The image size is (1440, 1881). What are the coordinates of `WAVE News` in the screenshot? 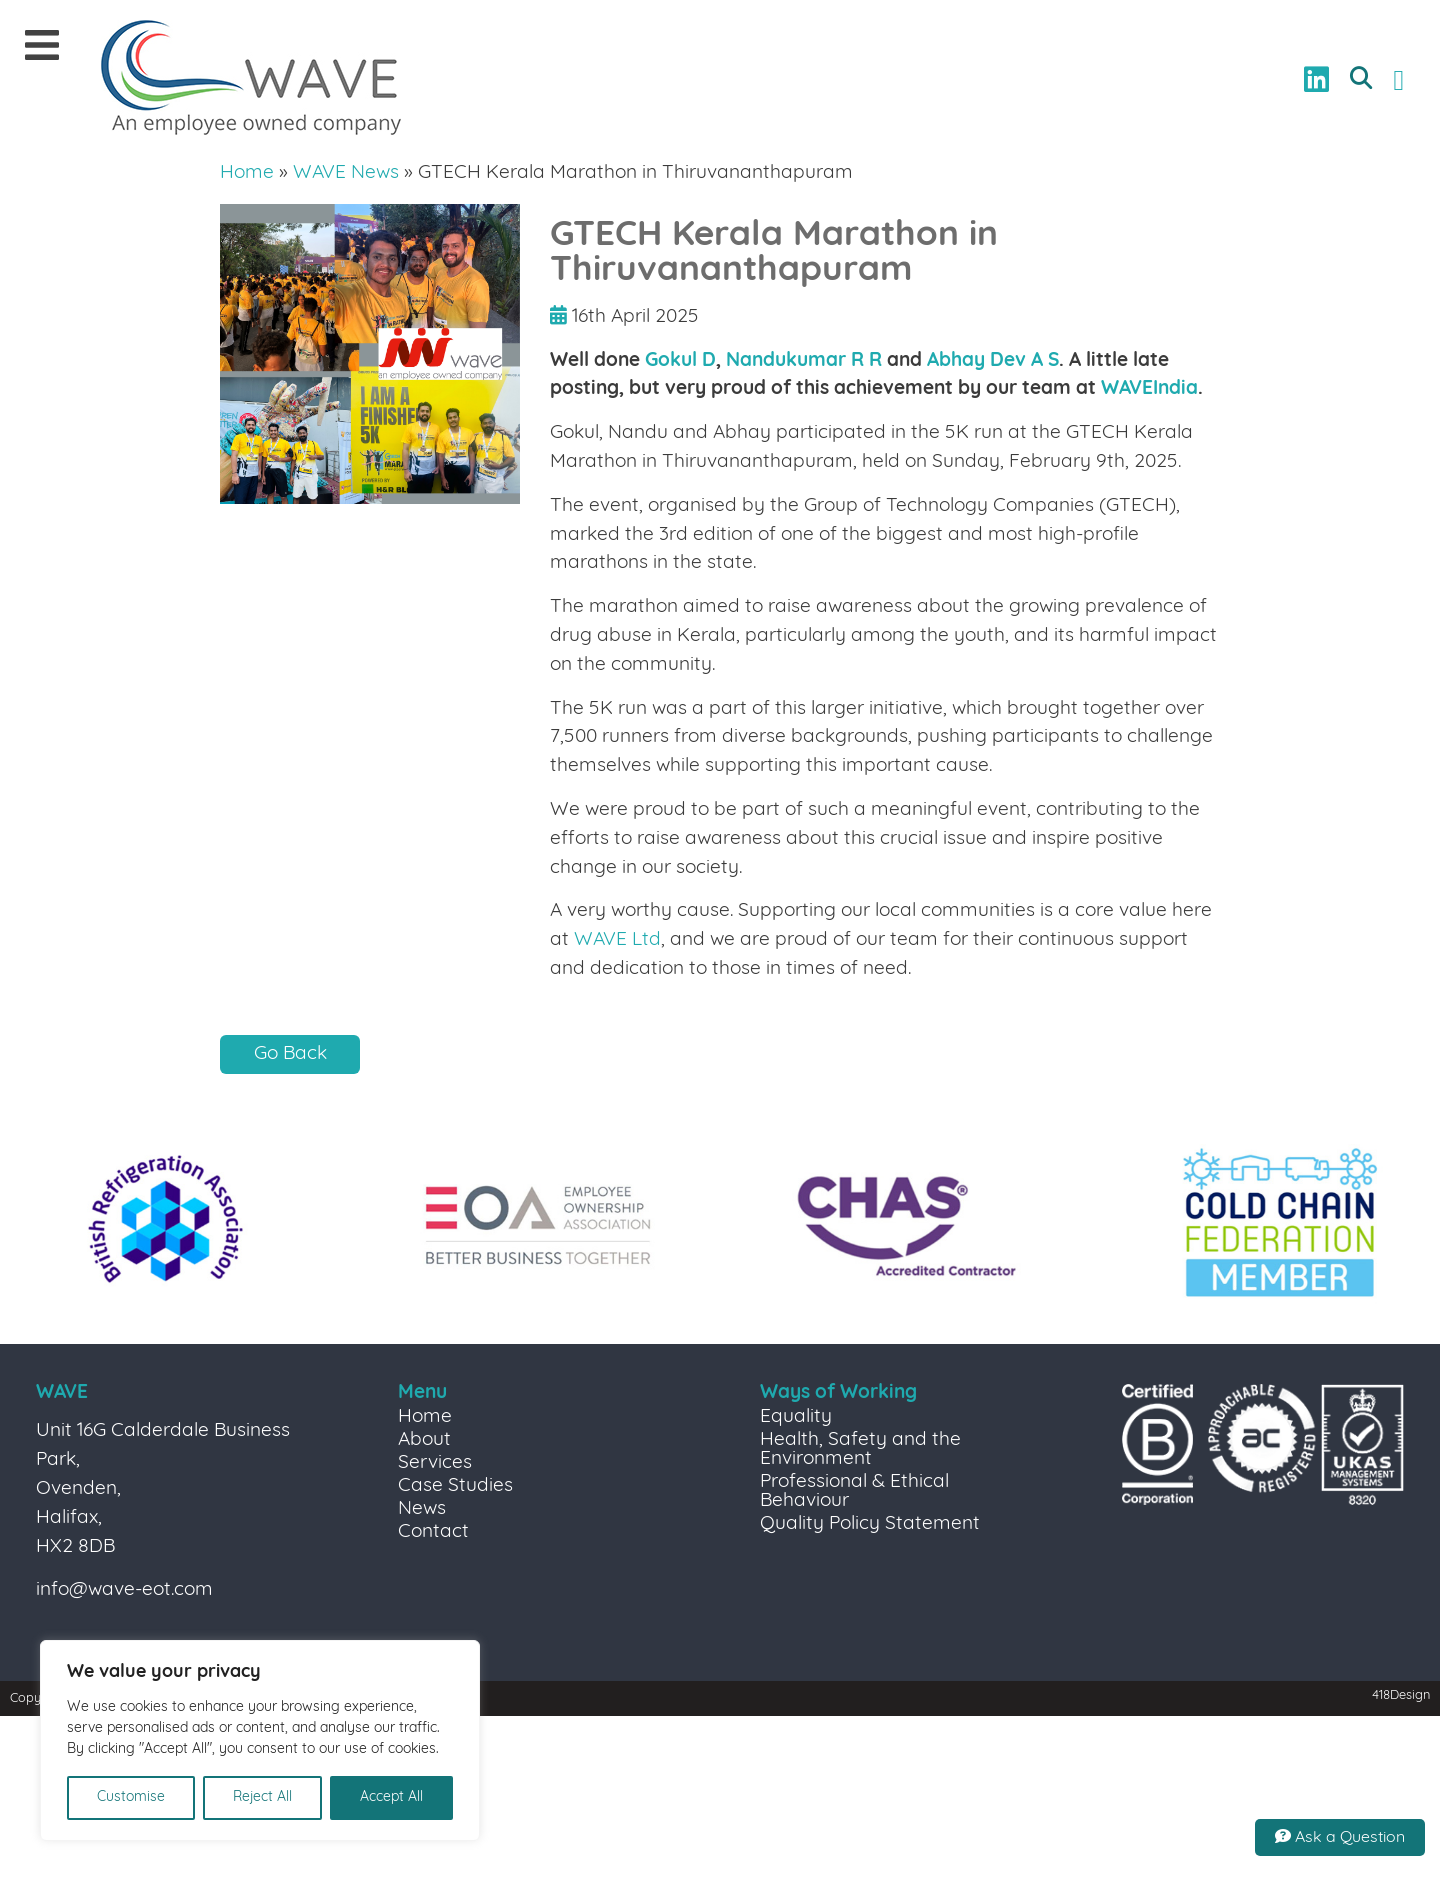 It's located at (346, 173).